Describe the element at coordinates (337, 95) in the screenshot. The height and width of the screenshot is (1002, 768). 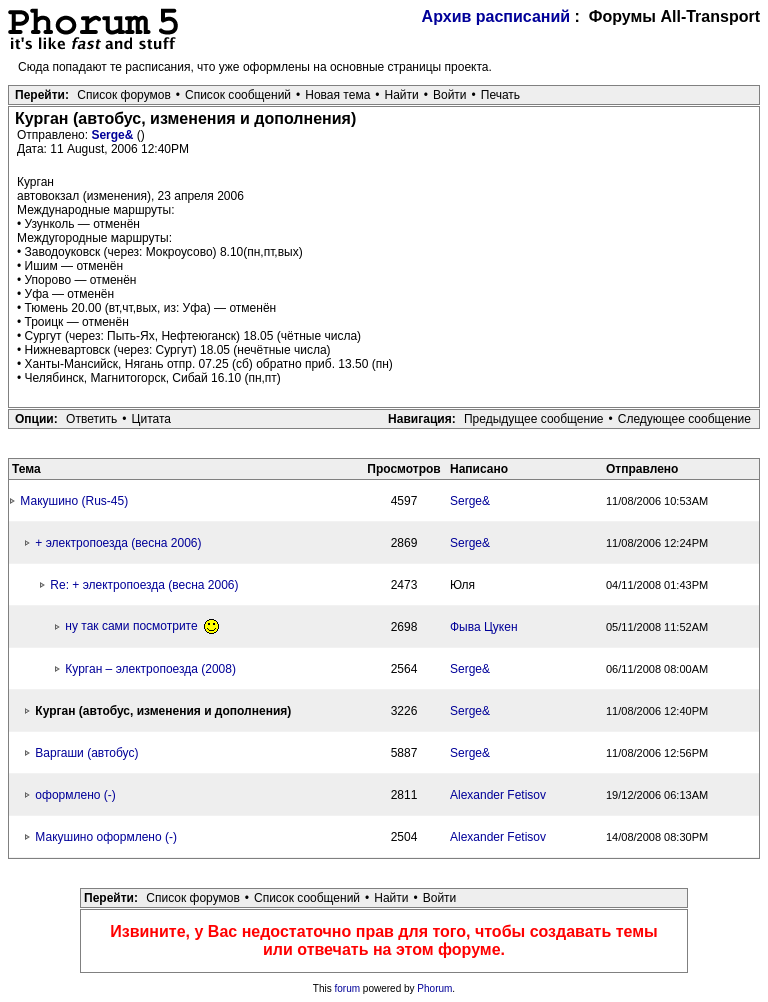
I see `Новая тема` at that location.